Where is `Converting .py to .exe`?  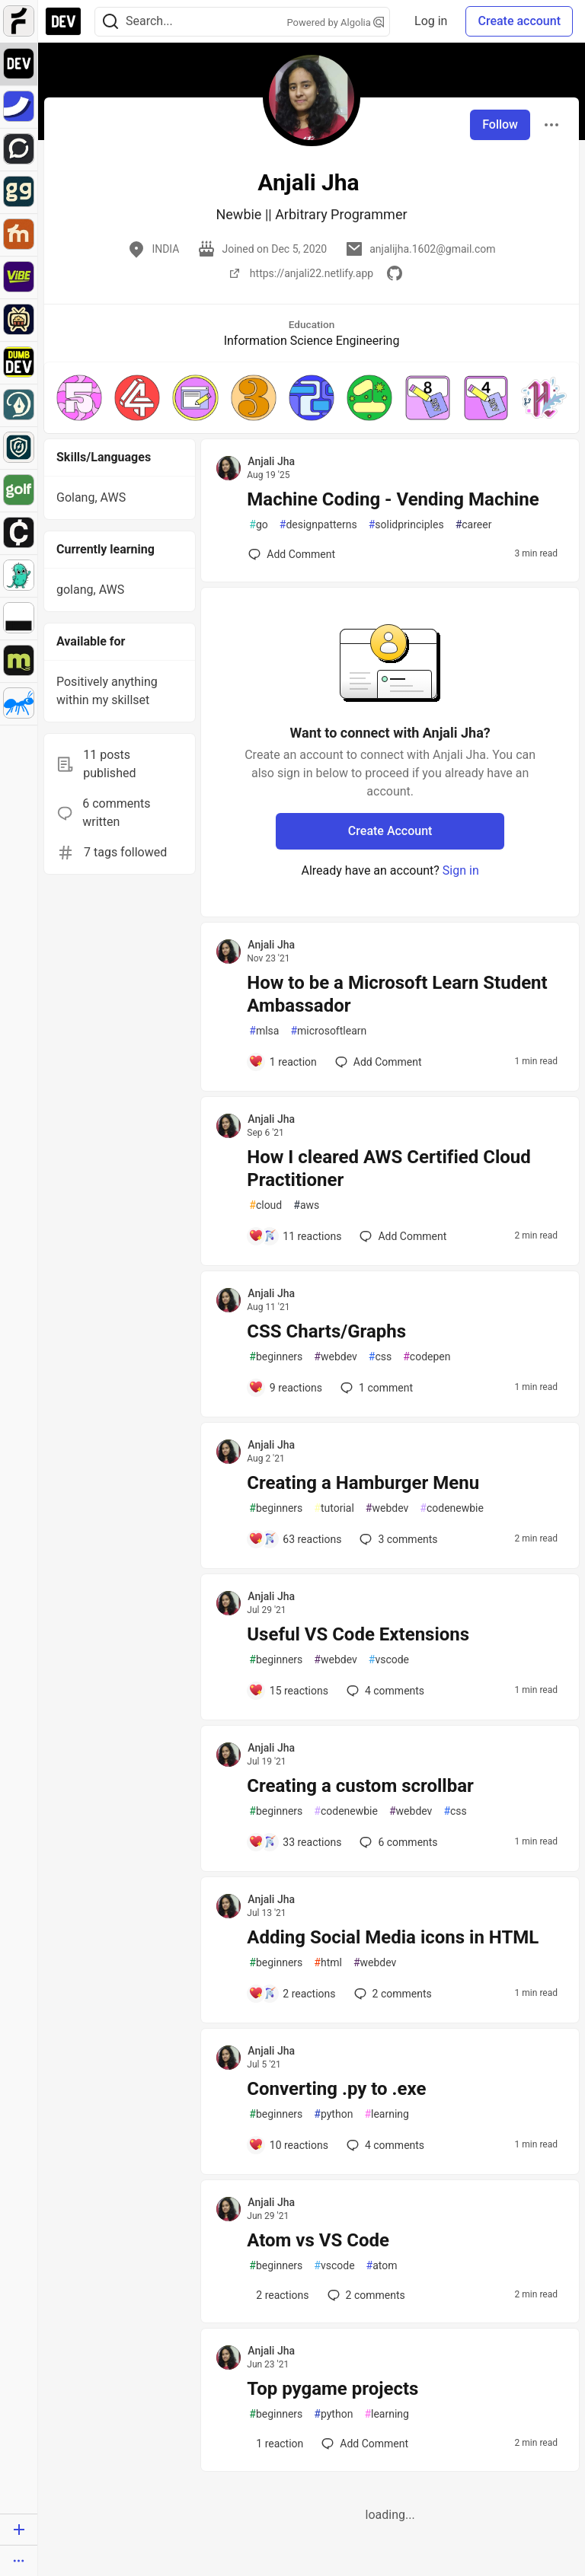
Converting .py to .exe is located at coordinates (336, 2088).